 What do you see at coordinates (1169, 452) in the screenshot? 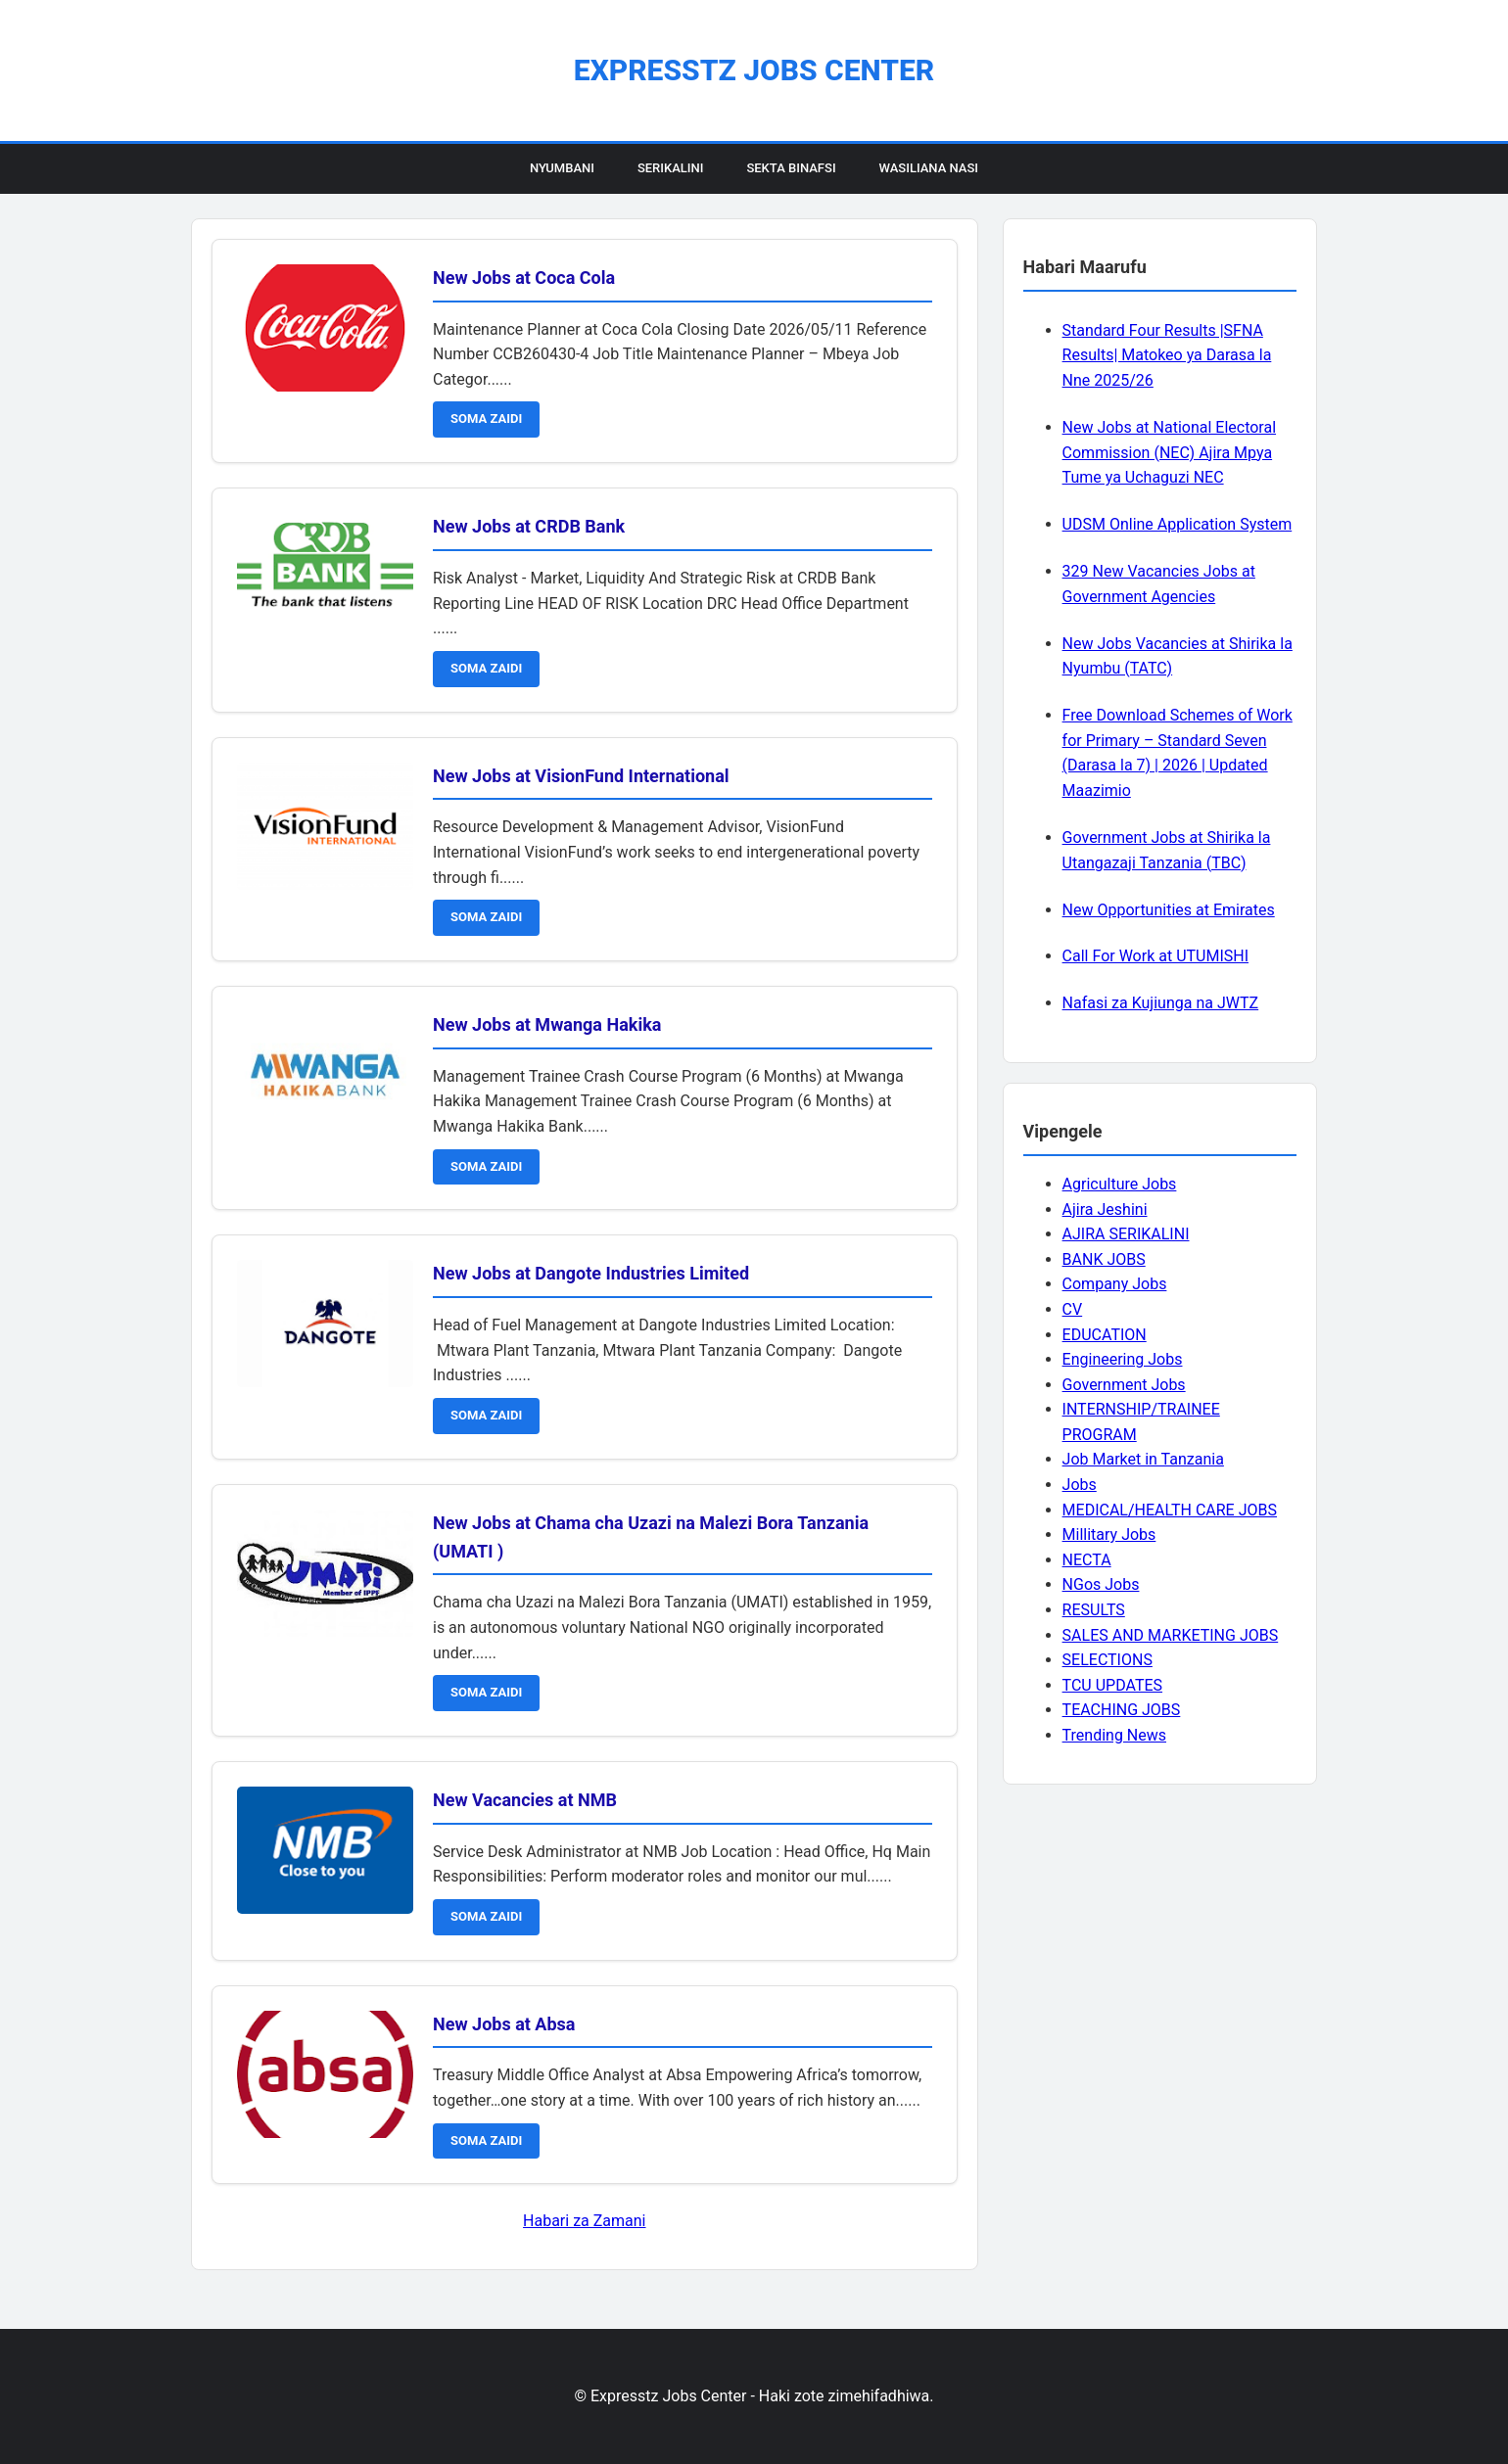
I see `New Jobs at National Electoral Commission (NEC) Ajira Mpya Tume ya Uchaguzi NEC` at bounding box center [1169, 452].